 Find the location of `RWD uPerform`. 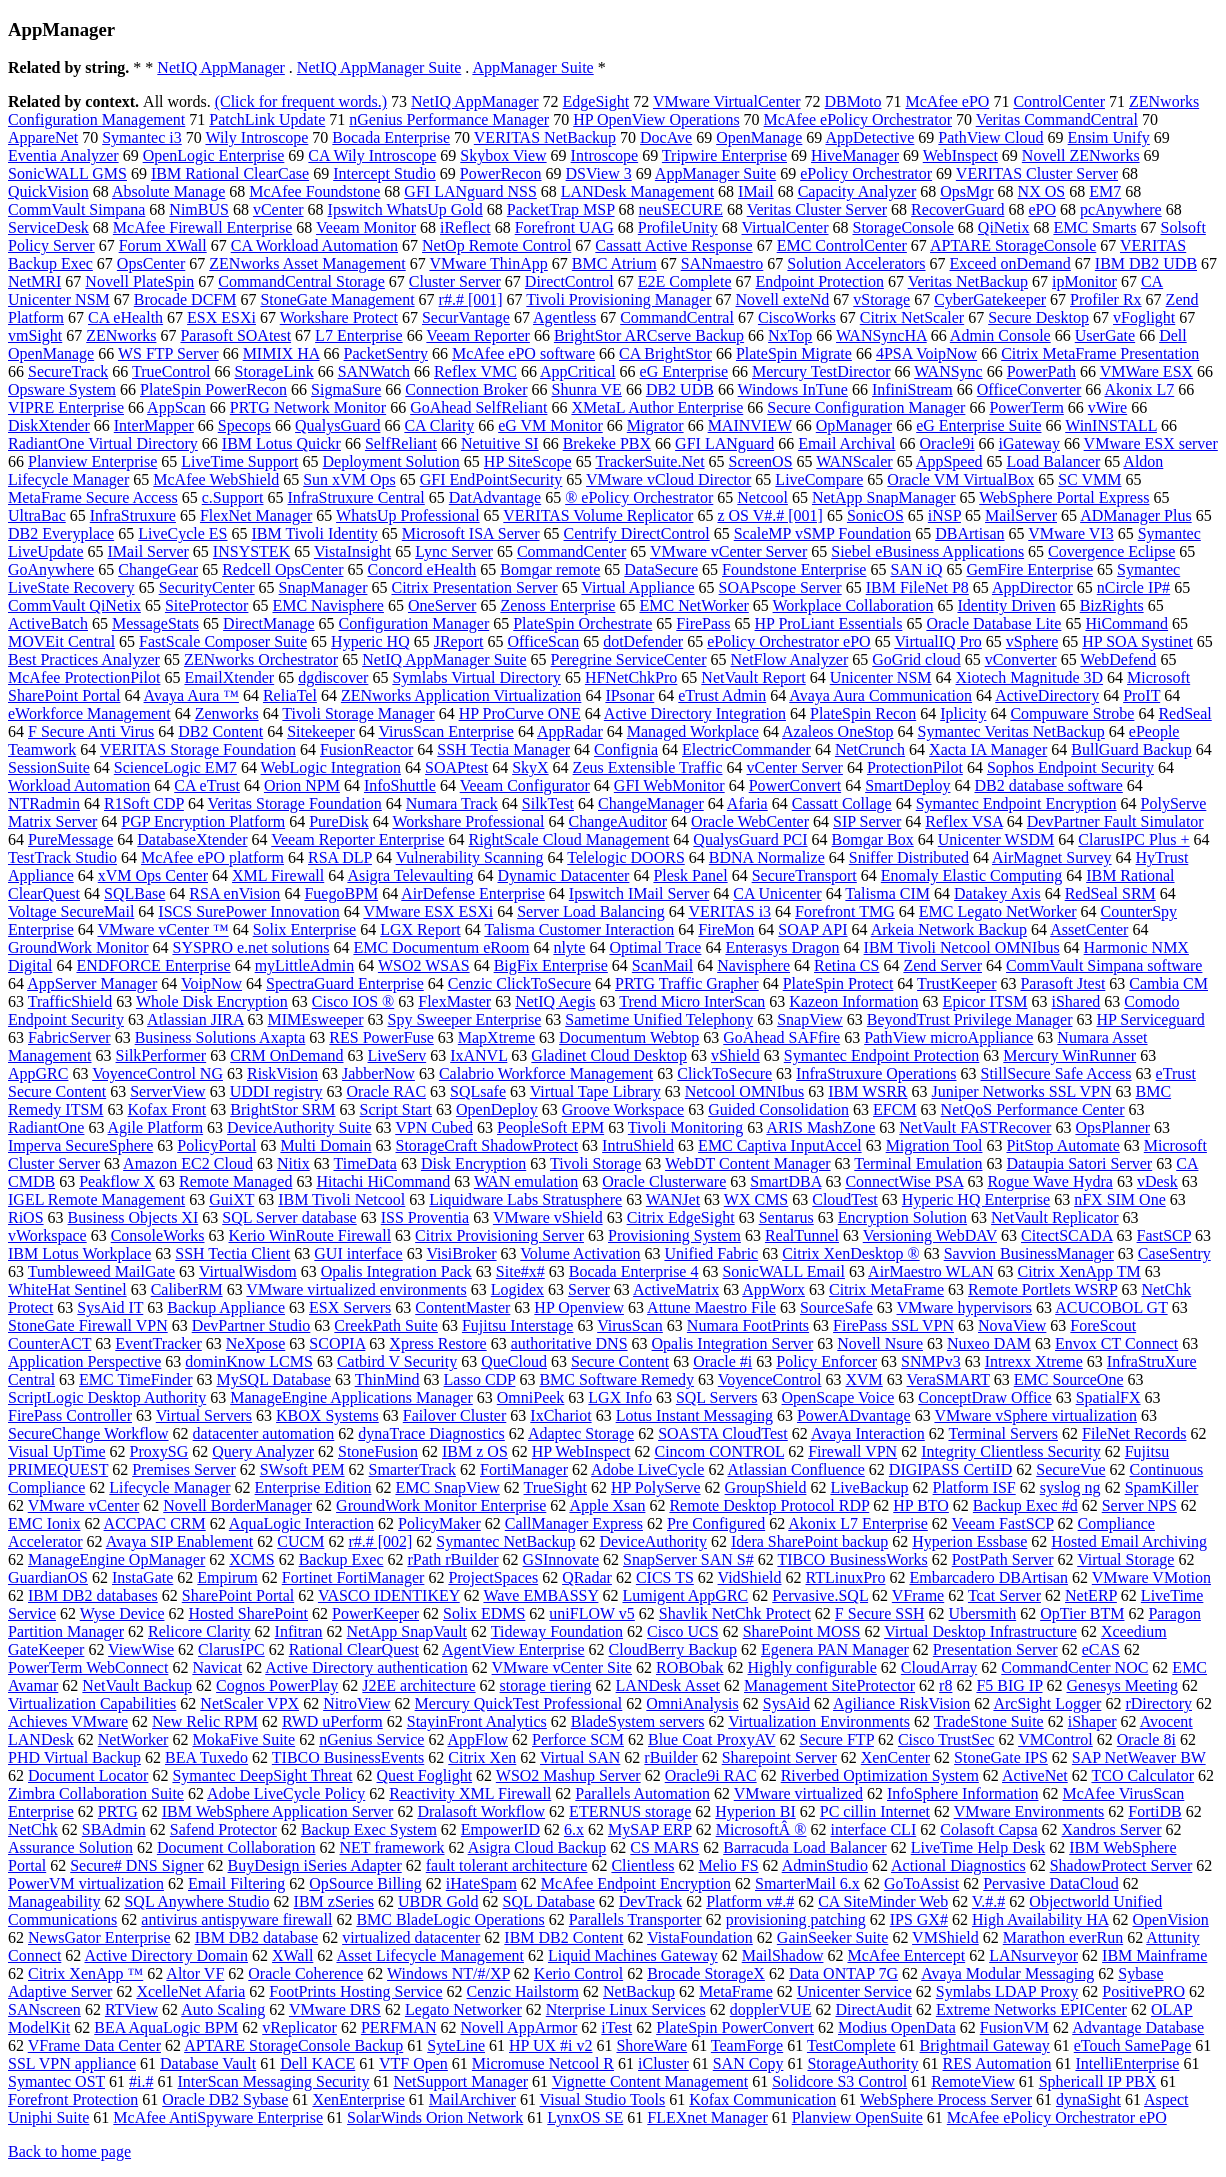

RWD uPerform is located at coordinates (332, 1721).